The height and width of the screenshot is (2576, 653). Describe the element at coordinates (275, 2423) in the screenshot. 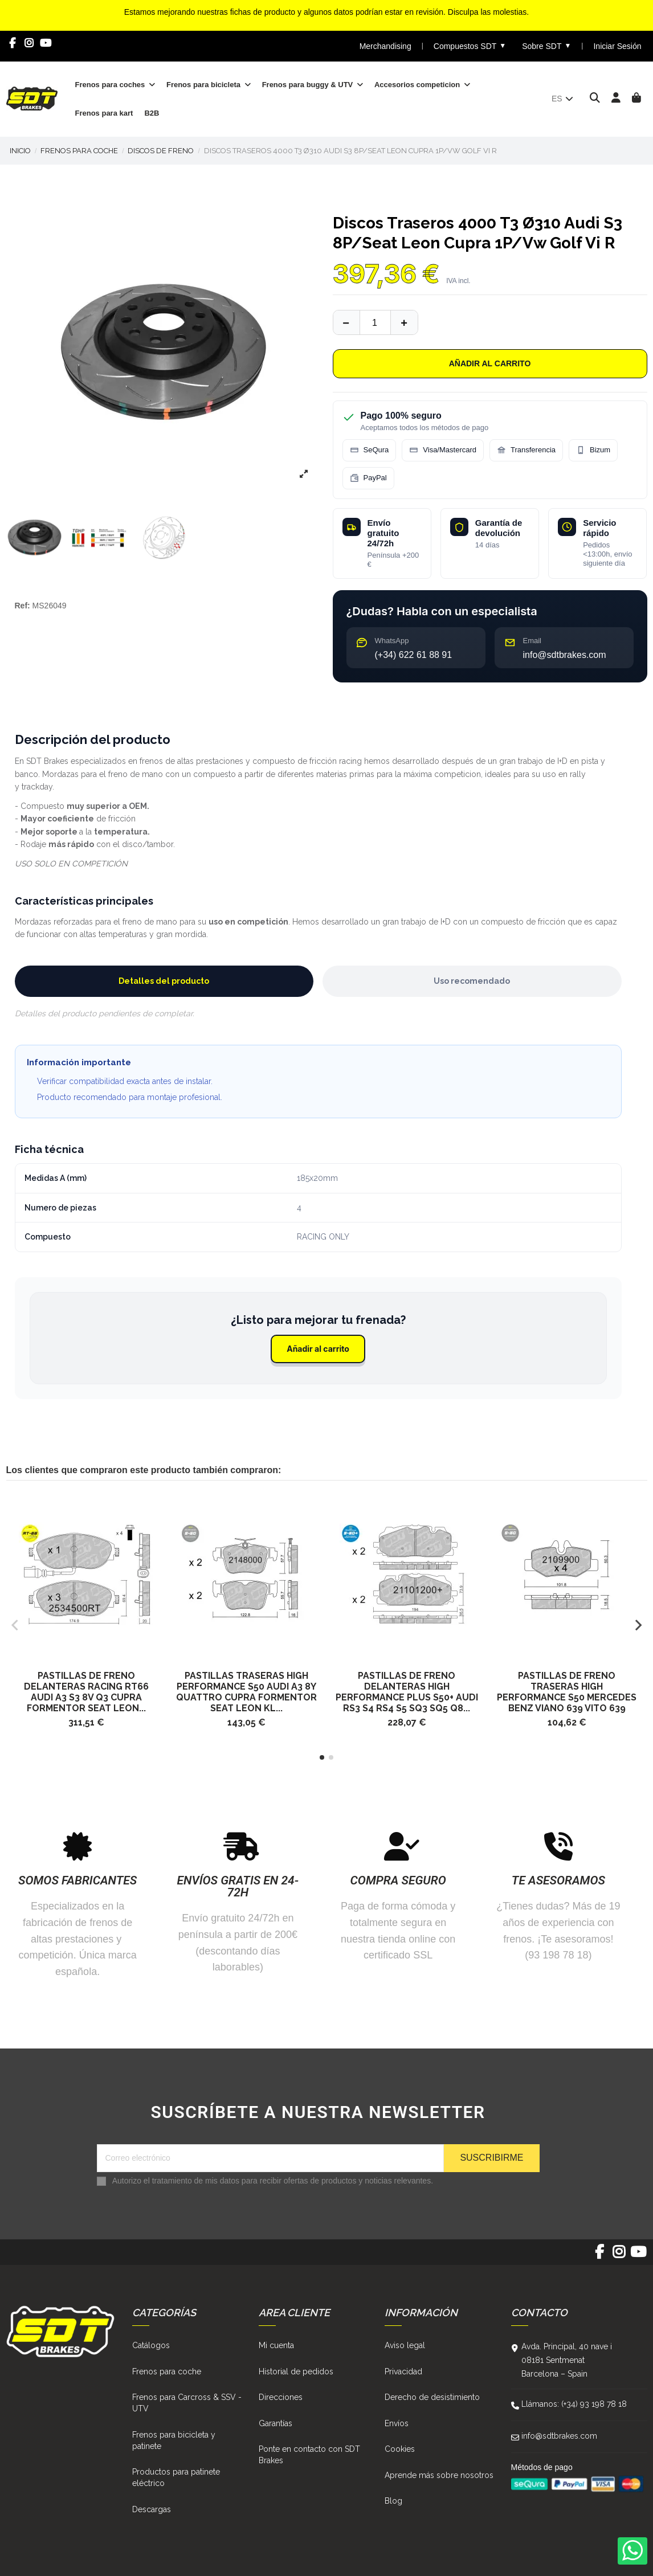

I see `Garantías` at that location.